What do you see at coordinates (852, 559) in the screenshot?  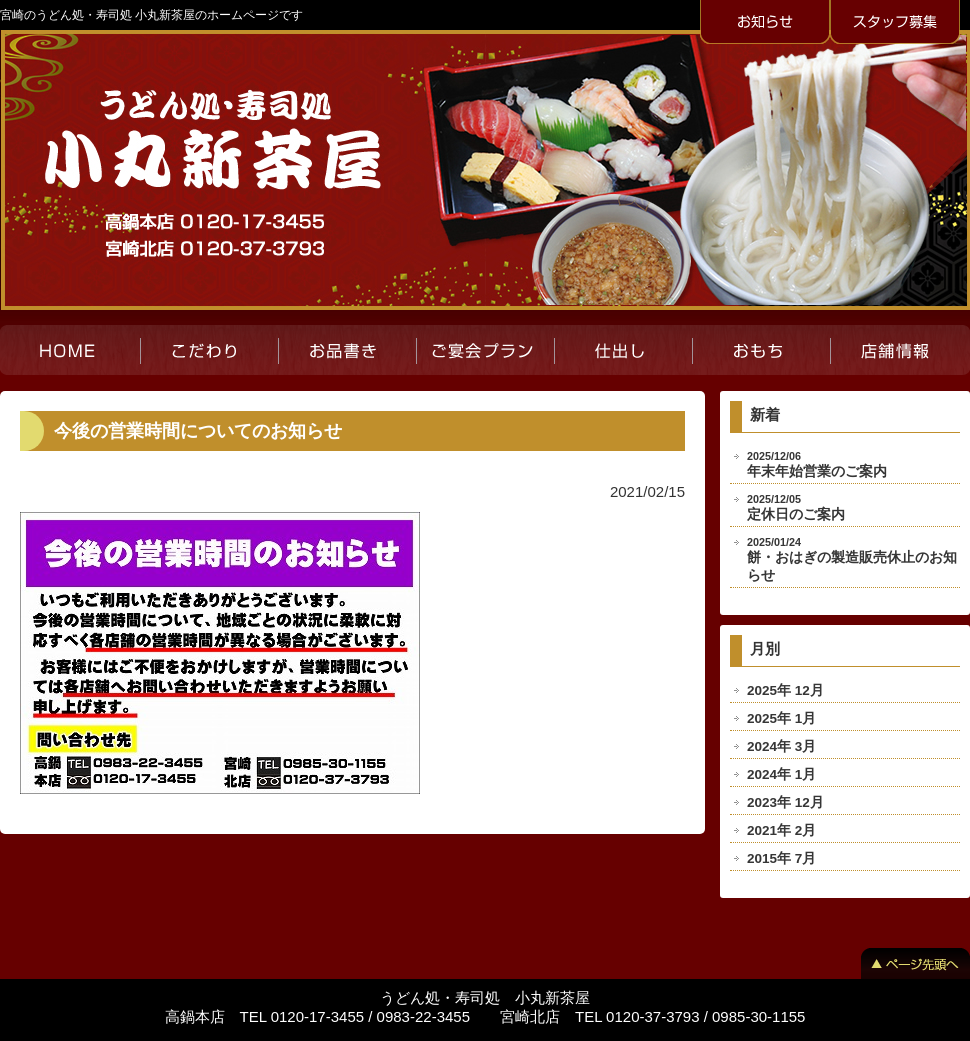 I see `餅・おはぎの製造販売休止のお知らせ` at bounding box center [852, 559].